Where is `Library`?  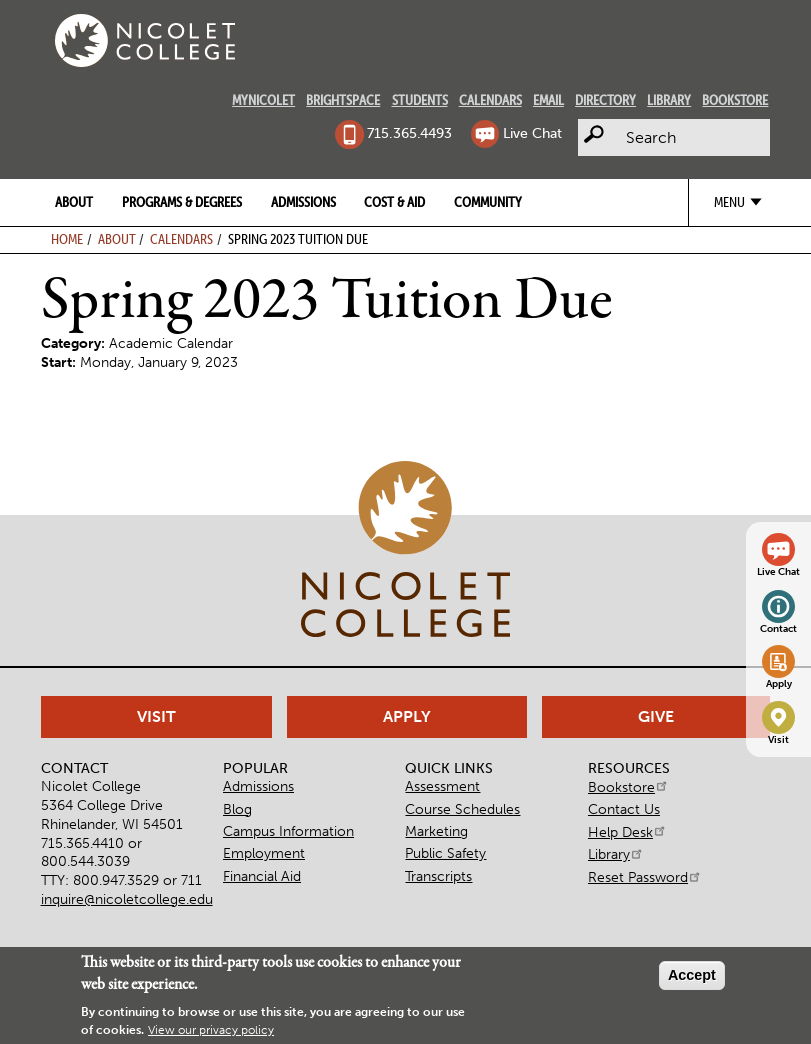
Library is located at coordinates (669, 100).